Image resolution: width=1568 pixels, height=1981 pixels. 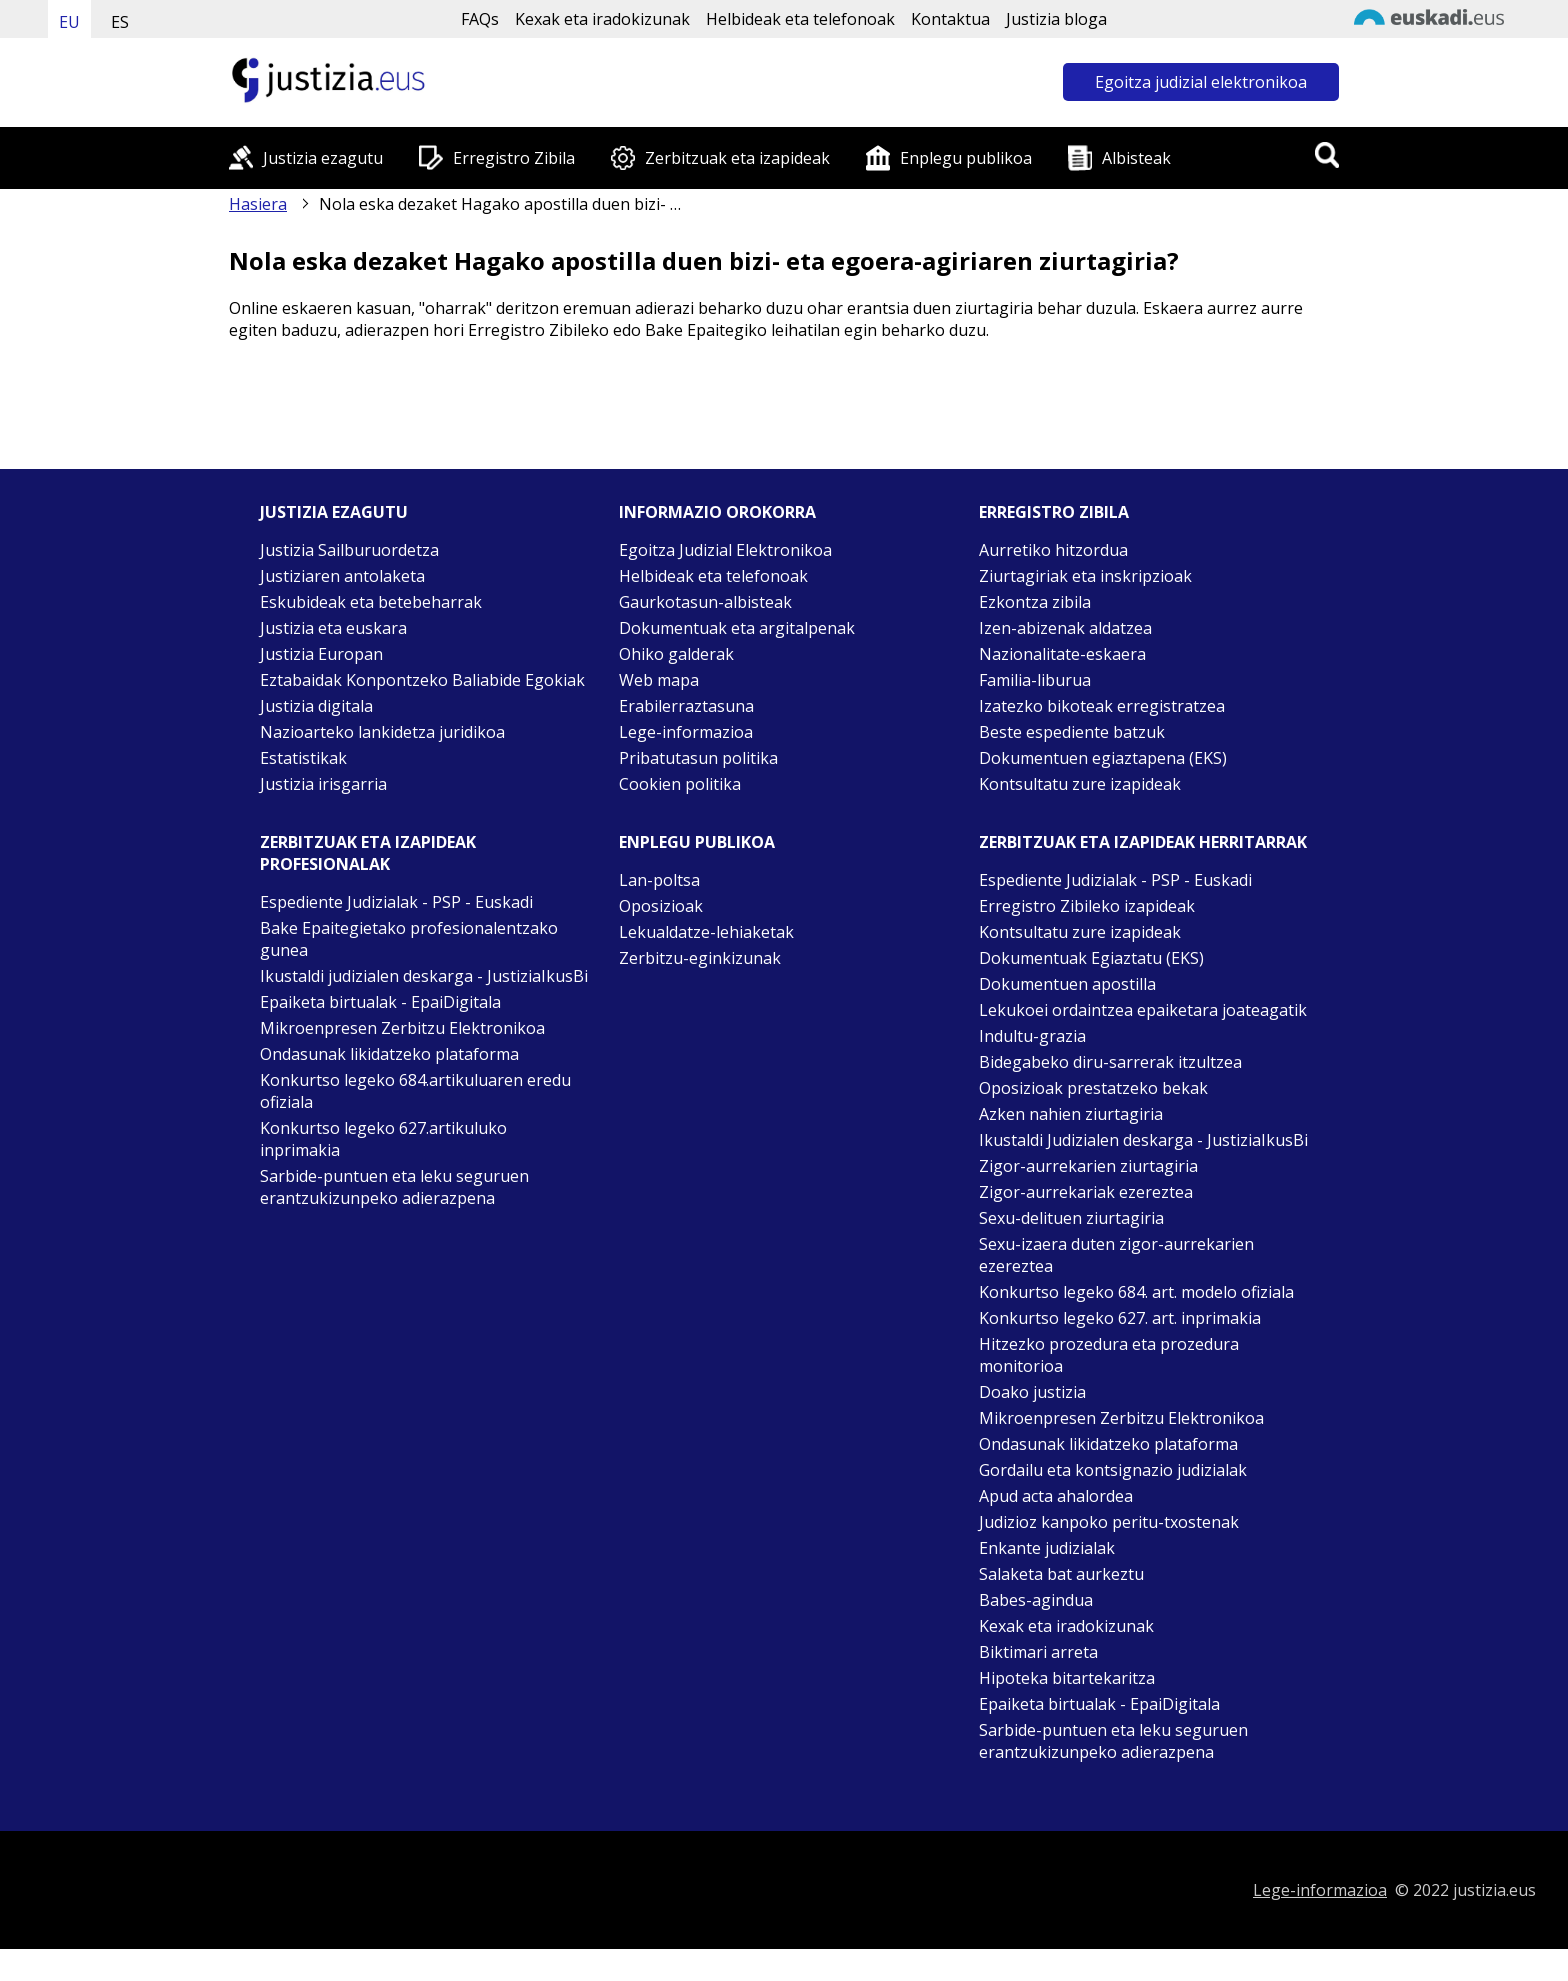 I want to click on Sexu-izaera duten zigor-aurrekarien ezereztea, so click(x=1116, y=1255).